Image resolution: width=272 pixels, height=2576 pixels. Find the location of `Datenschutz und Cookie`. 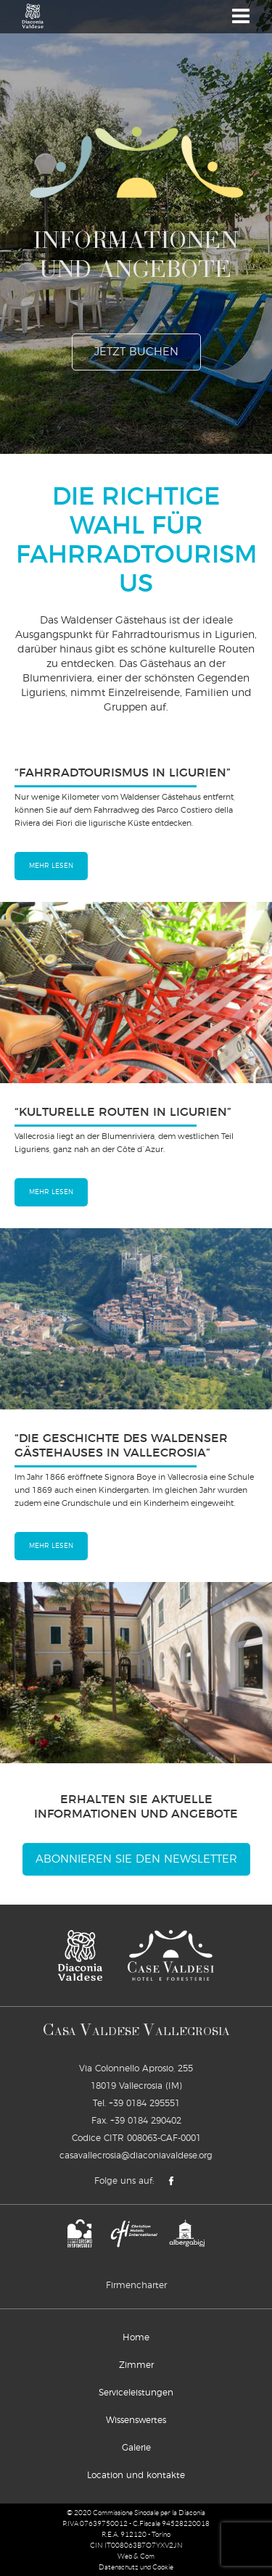

Datenschutz und Cookie is located at coordinates (136, 2567).